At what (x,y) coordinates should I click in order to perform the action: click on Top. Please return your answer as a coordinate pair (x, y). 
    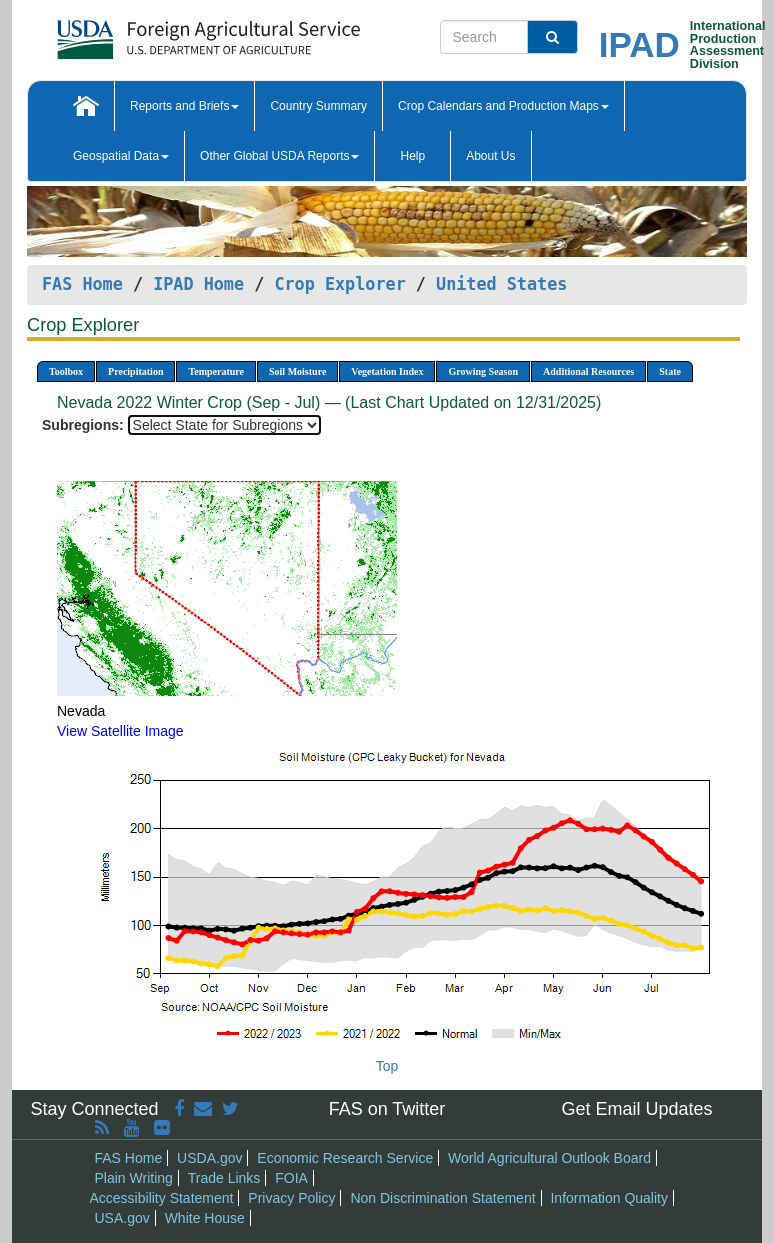
    Looking at the image, I should click on (387, 1066).